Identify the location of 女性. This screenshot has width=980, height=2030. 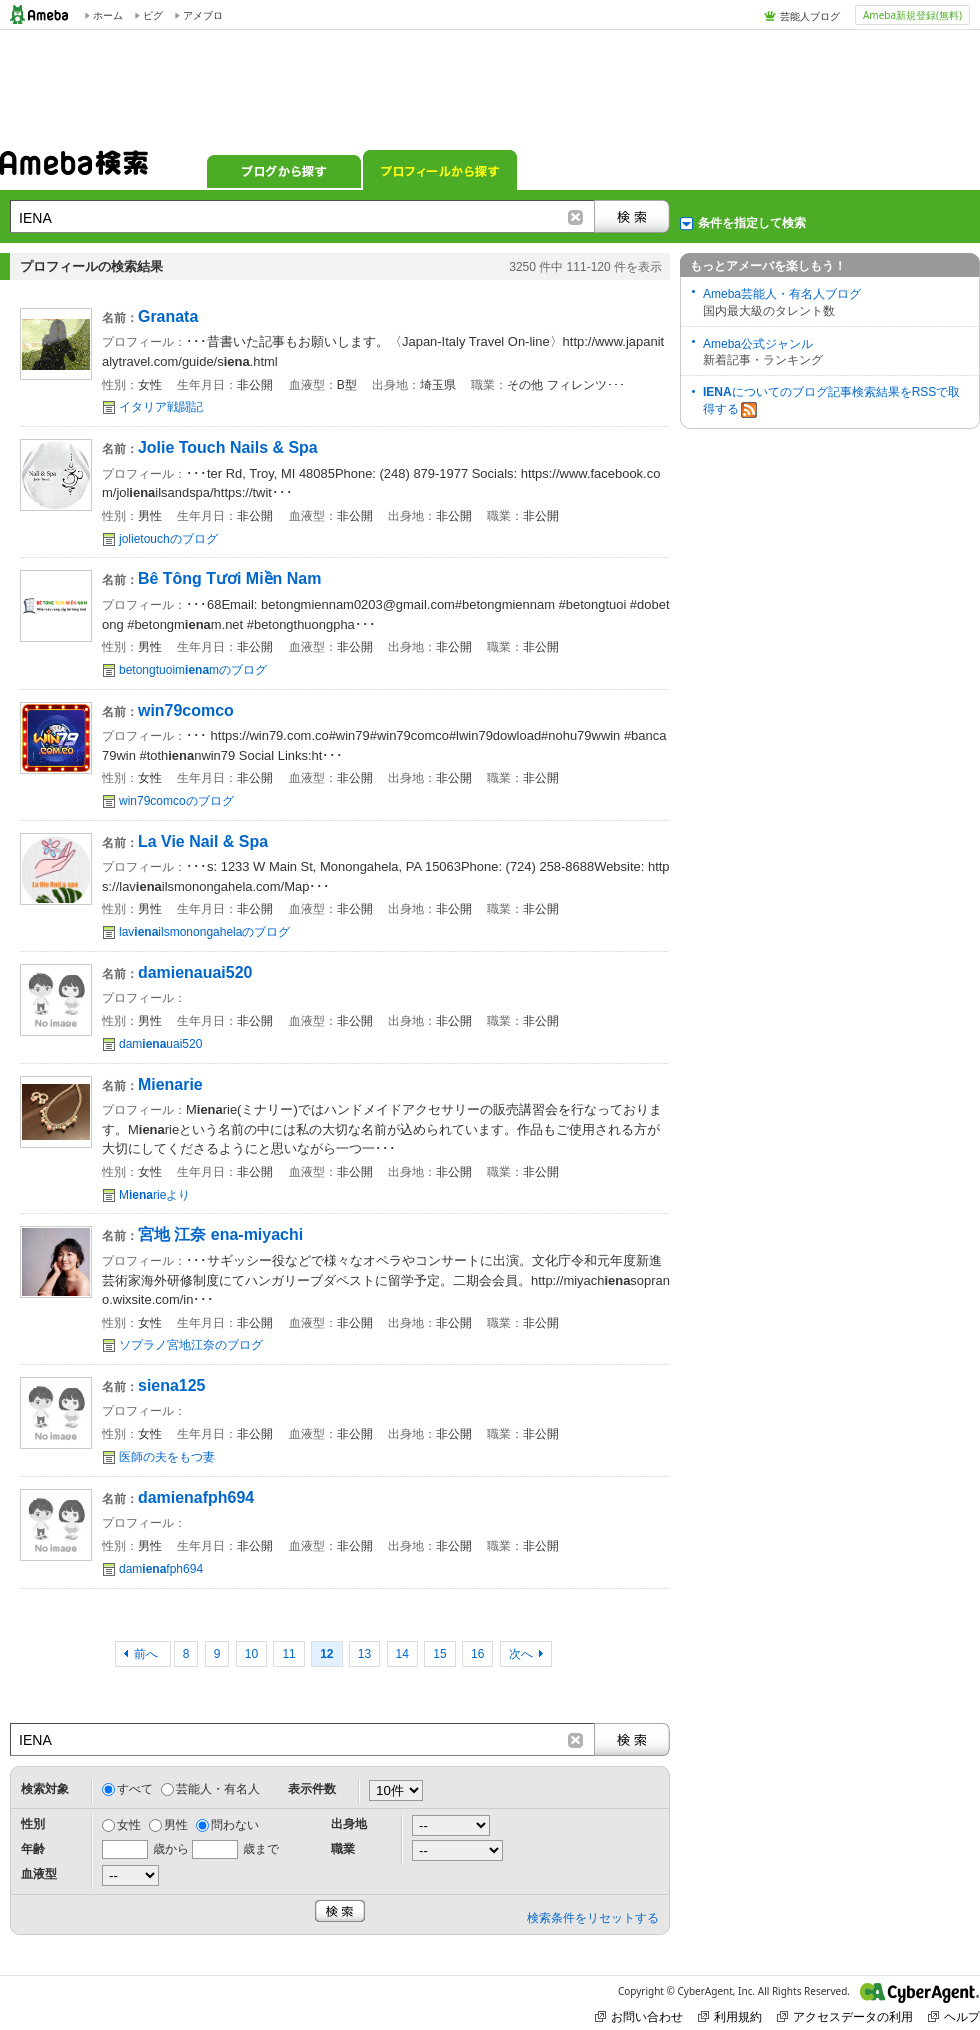
(129, 1825).